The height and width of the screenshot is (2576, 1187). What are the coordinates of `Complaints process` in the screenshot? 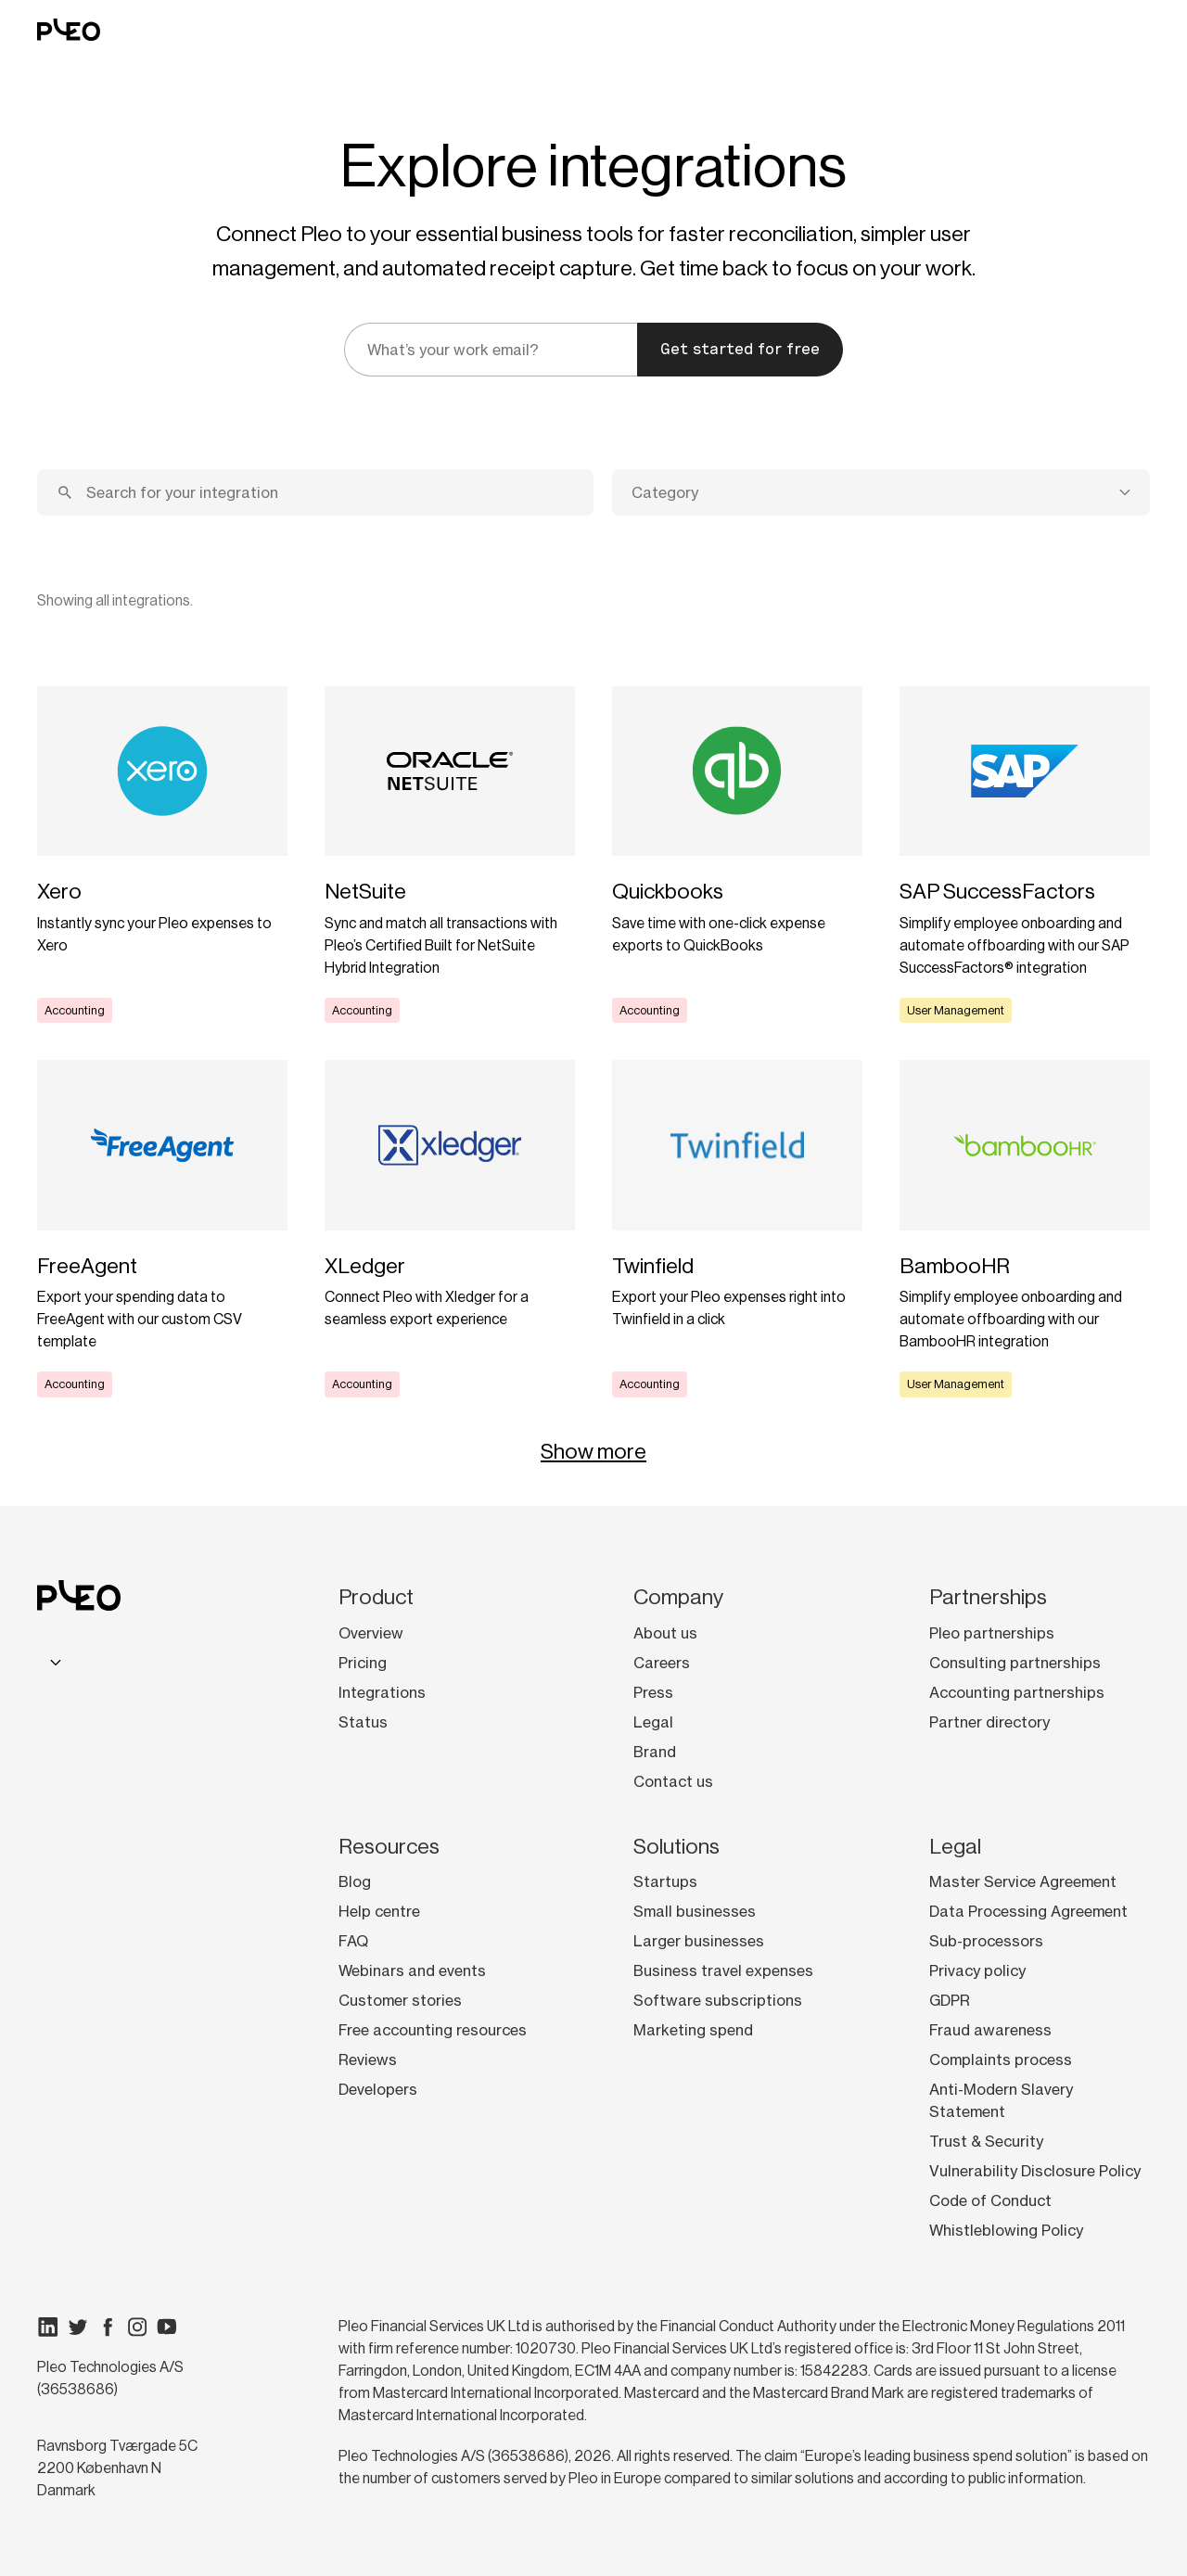 It's located at (1000, 2059).